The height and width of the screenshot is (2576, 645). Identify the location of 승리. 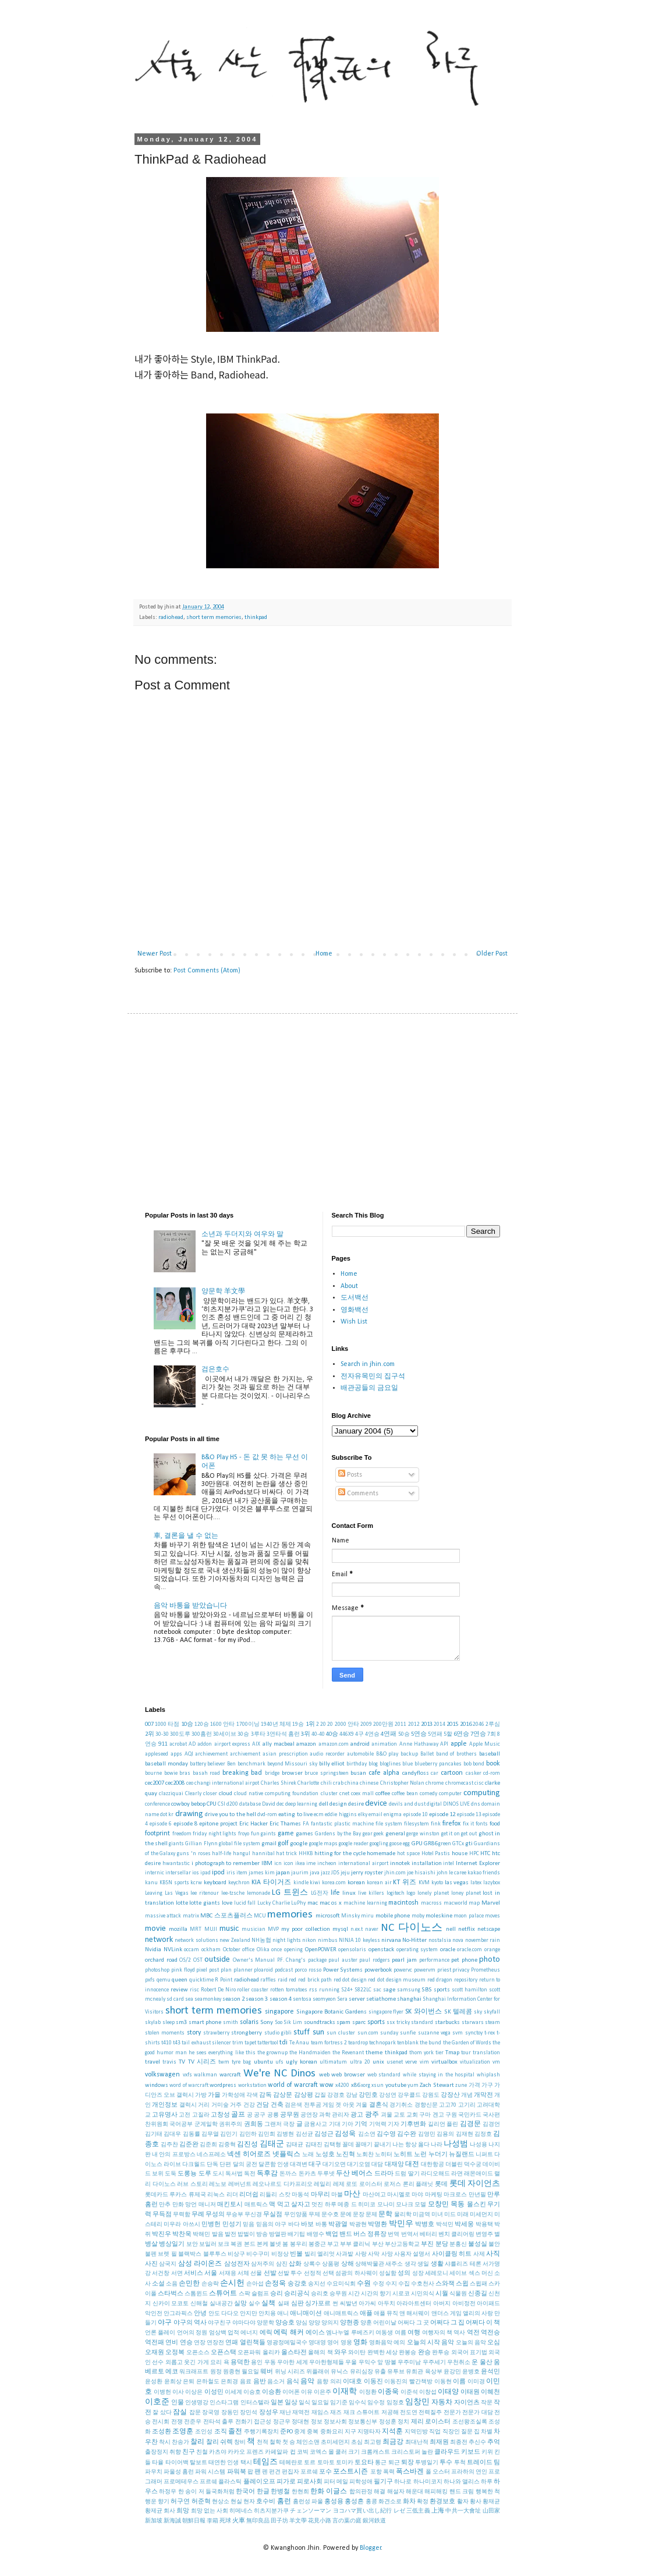
(276, 2294).